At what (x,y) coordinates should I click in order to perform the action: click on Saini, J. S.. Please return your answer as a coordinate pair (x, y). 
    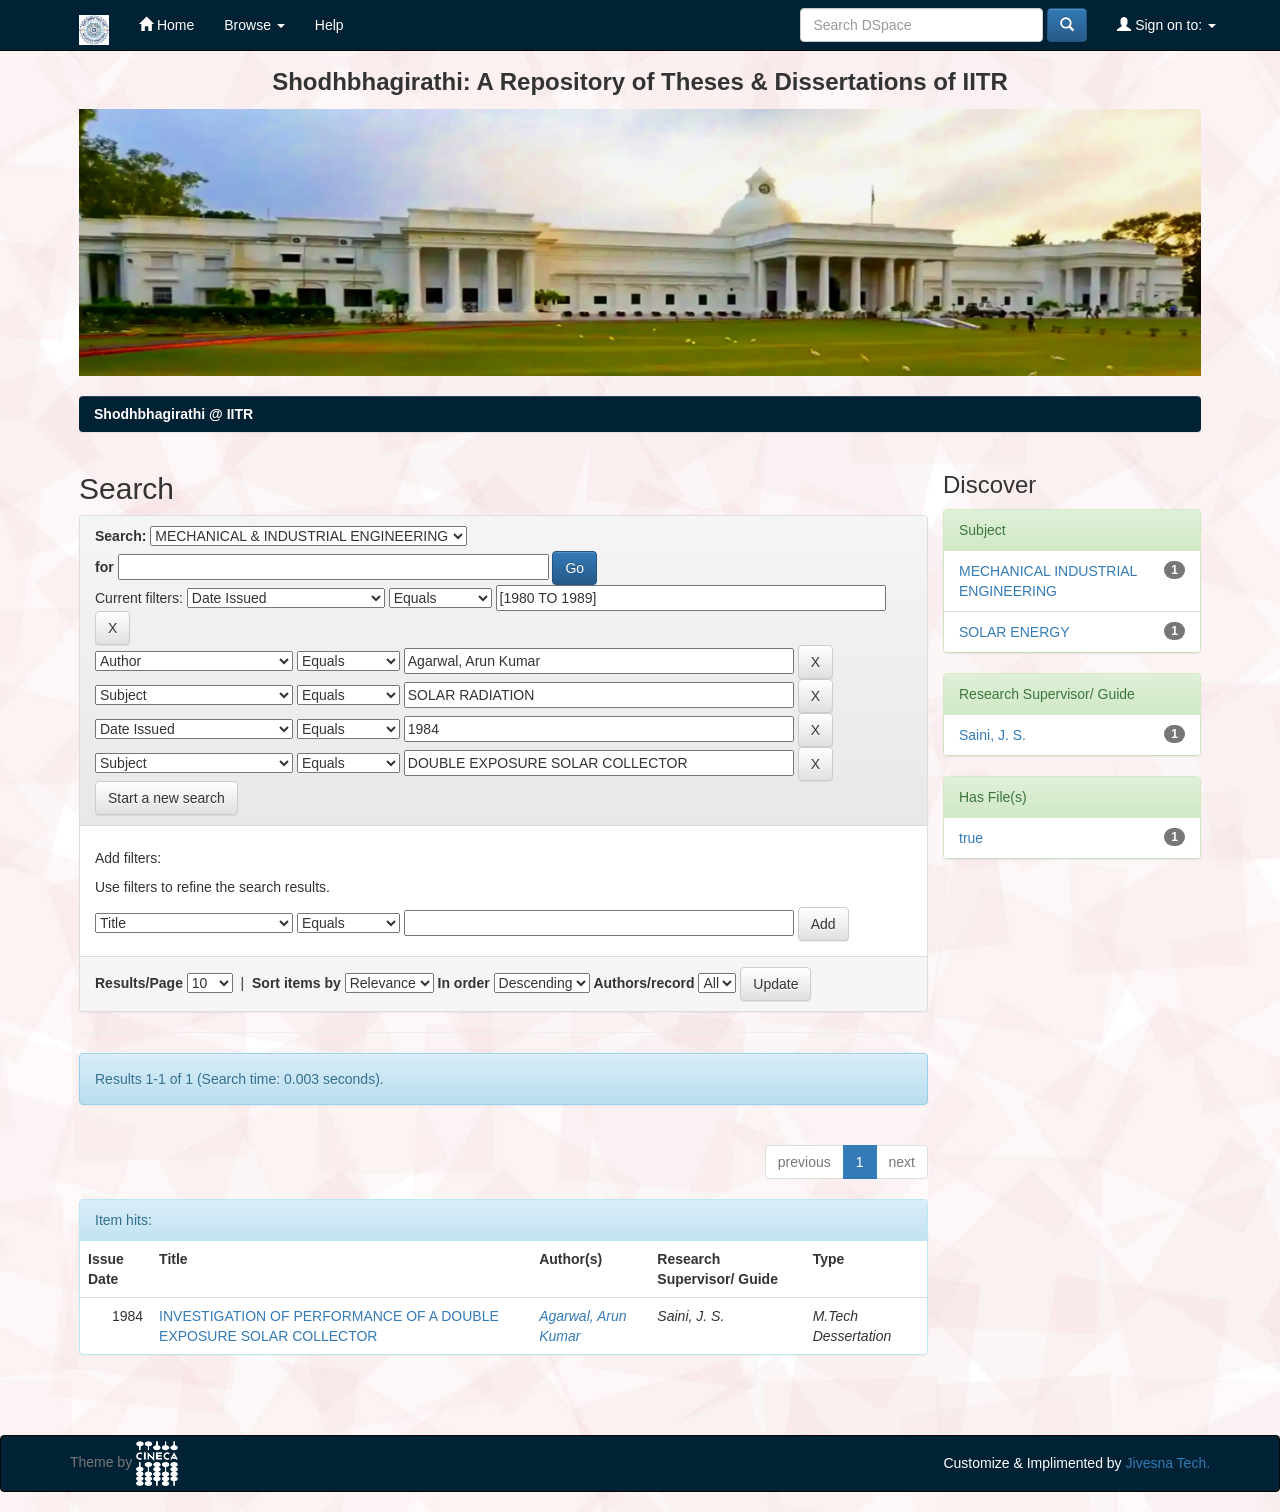
    Looking at the image, I should click on (992, 735).